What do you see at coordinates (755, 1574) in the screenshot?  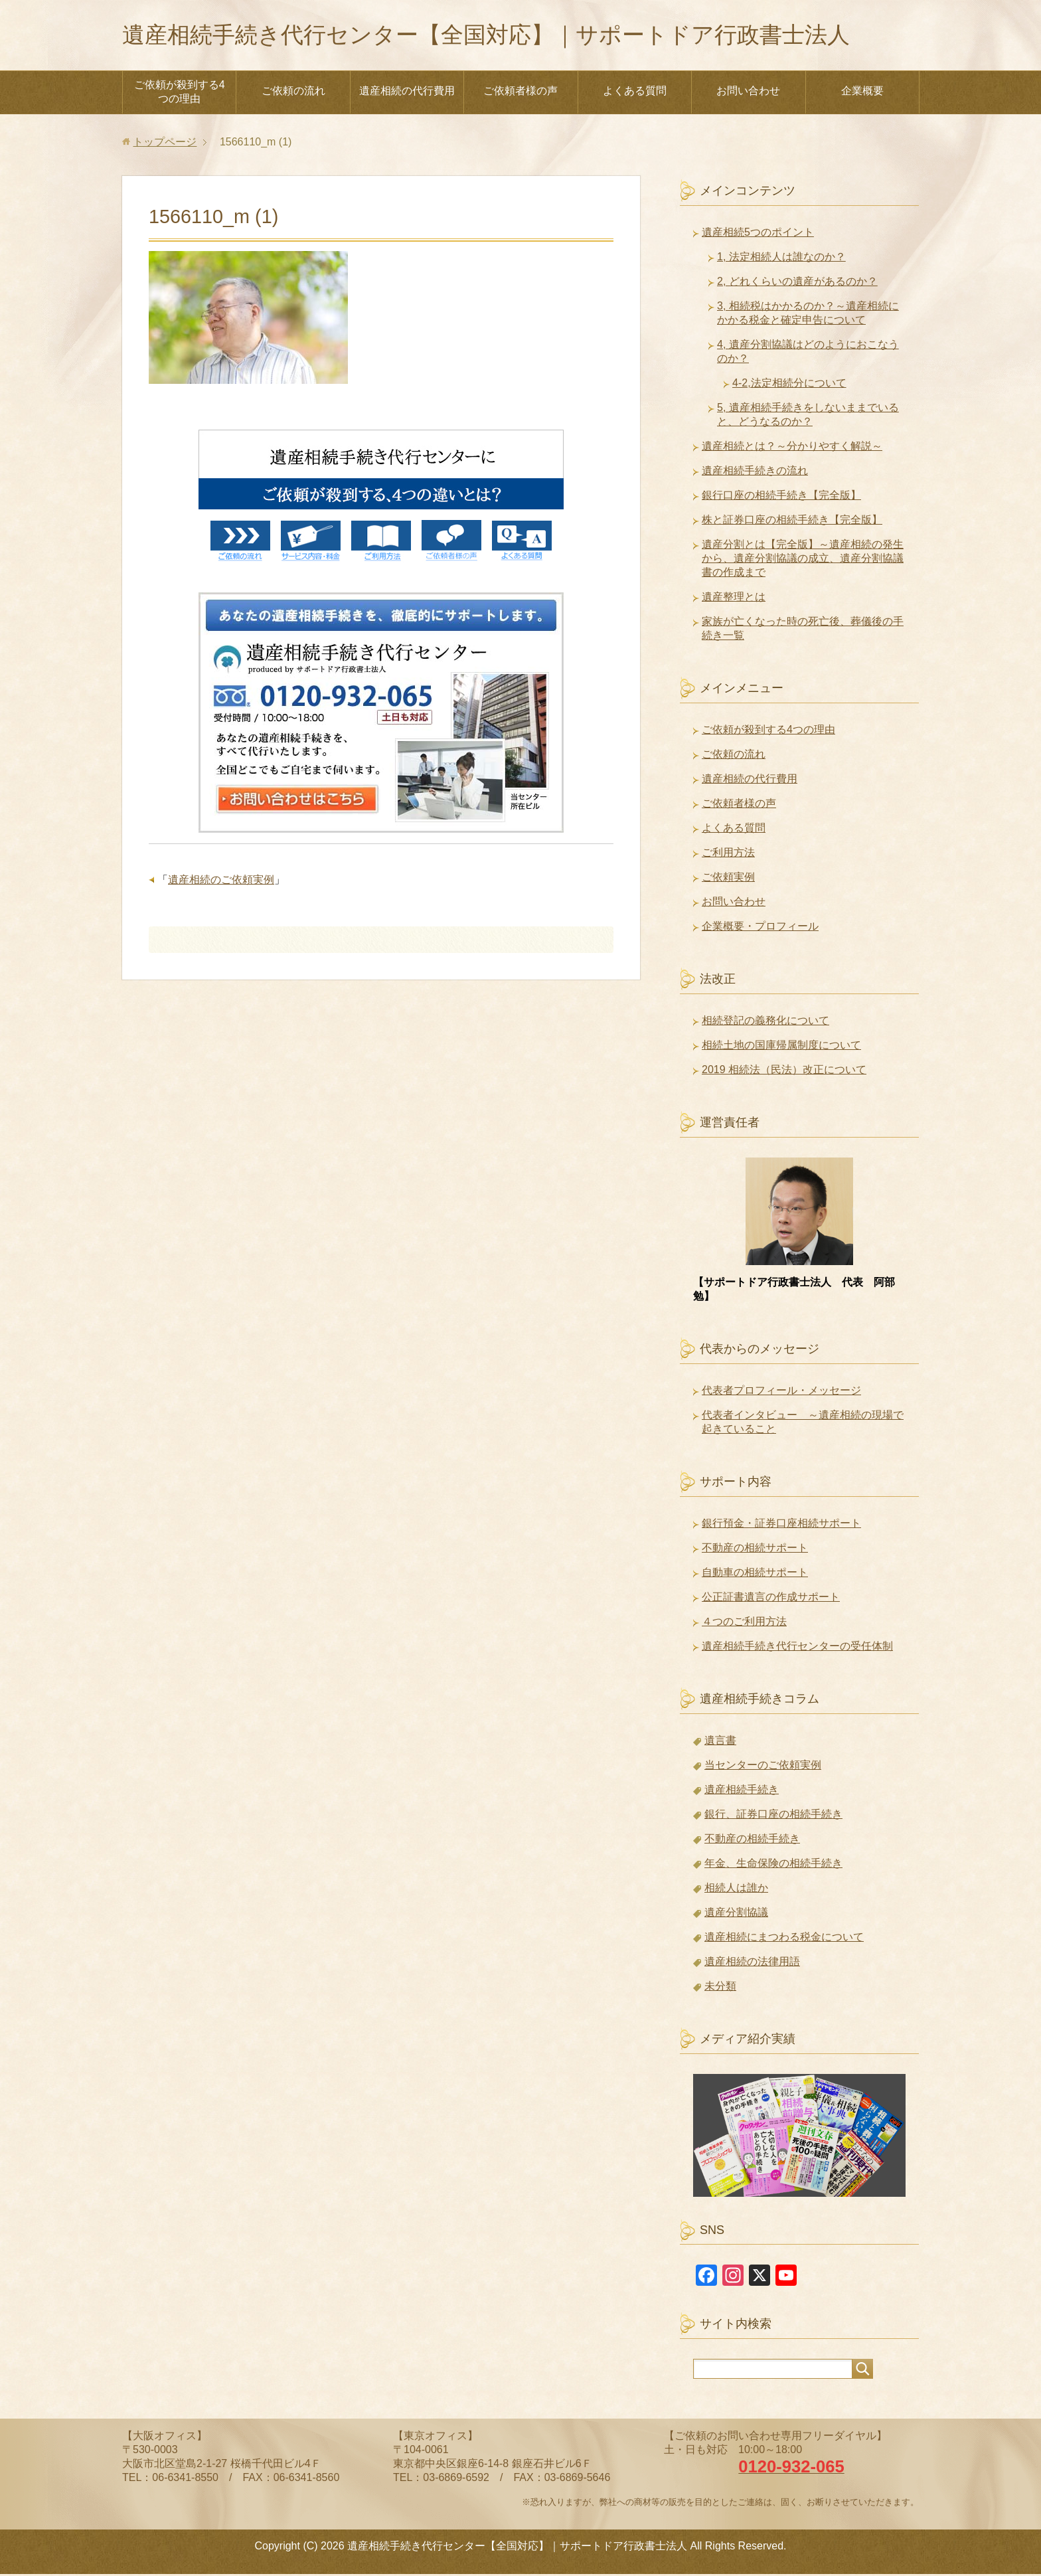 I see `自動車の相続サポート` at bounding box center [755, 1574].